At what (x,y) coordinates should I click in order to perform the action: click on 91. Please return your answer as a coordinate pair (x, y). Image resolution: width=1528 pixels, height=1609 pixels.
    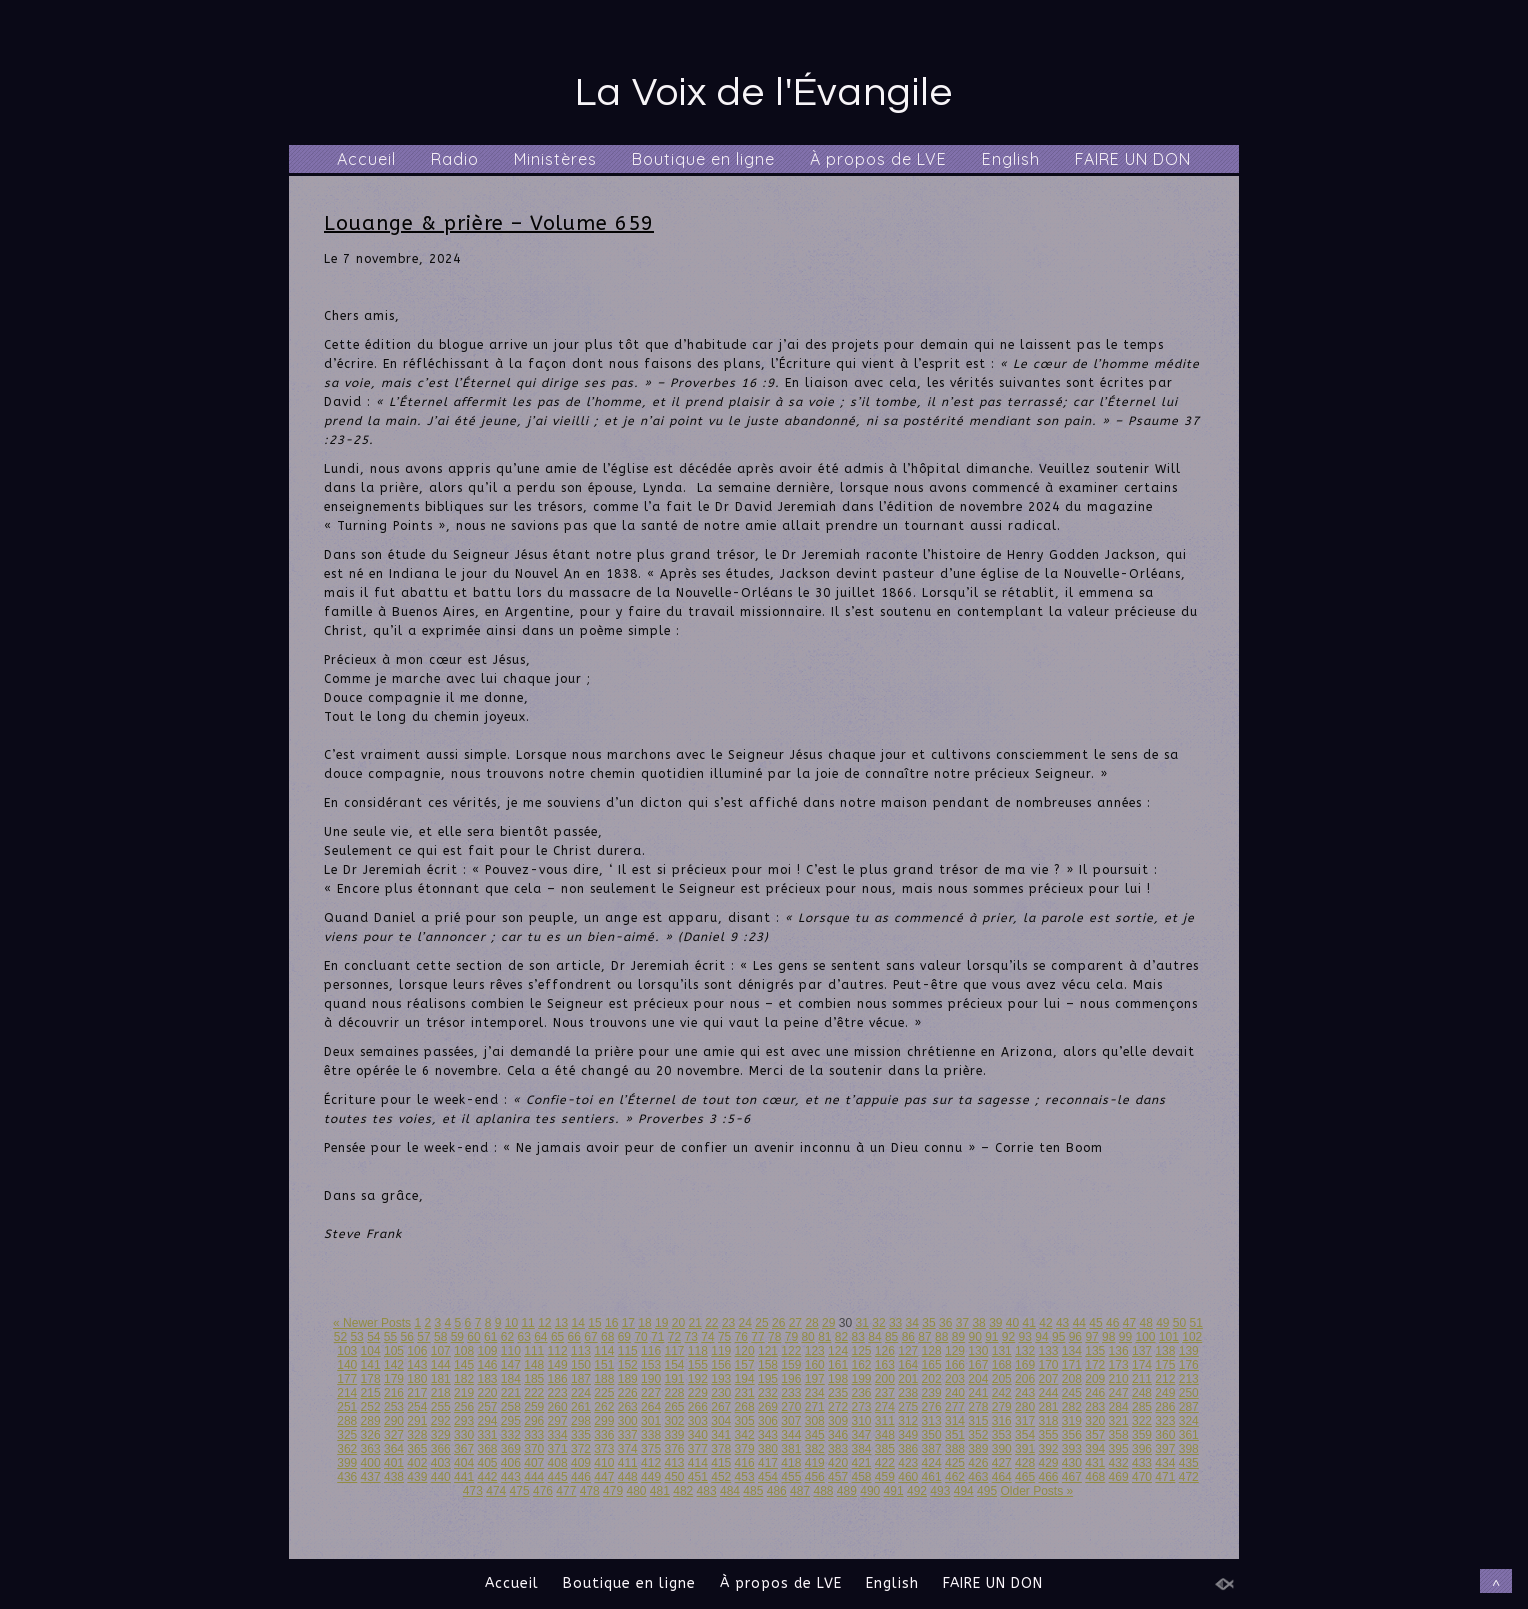
    Looking at the image, I should click on (991, 1337).